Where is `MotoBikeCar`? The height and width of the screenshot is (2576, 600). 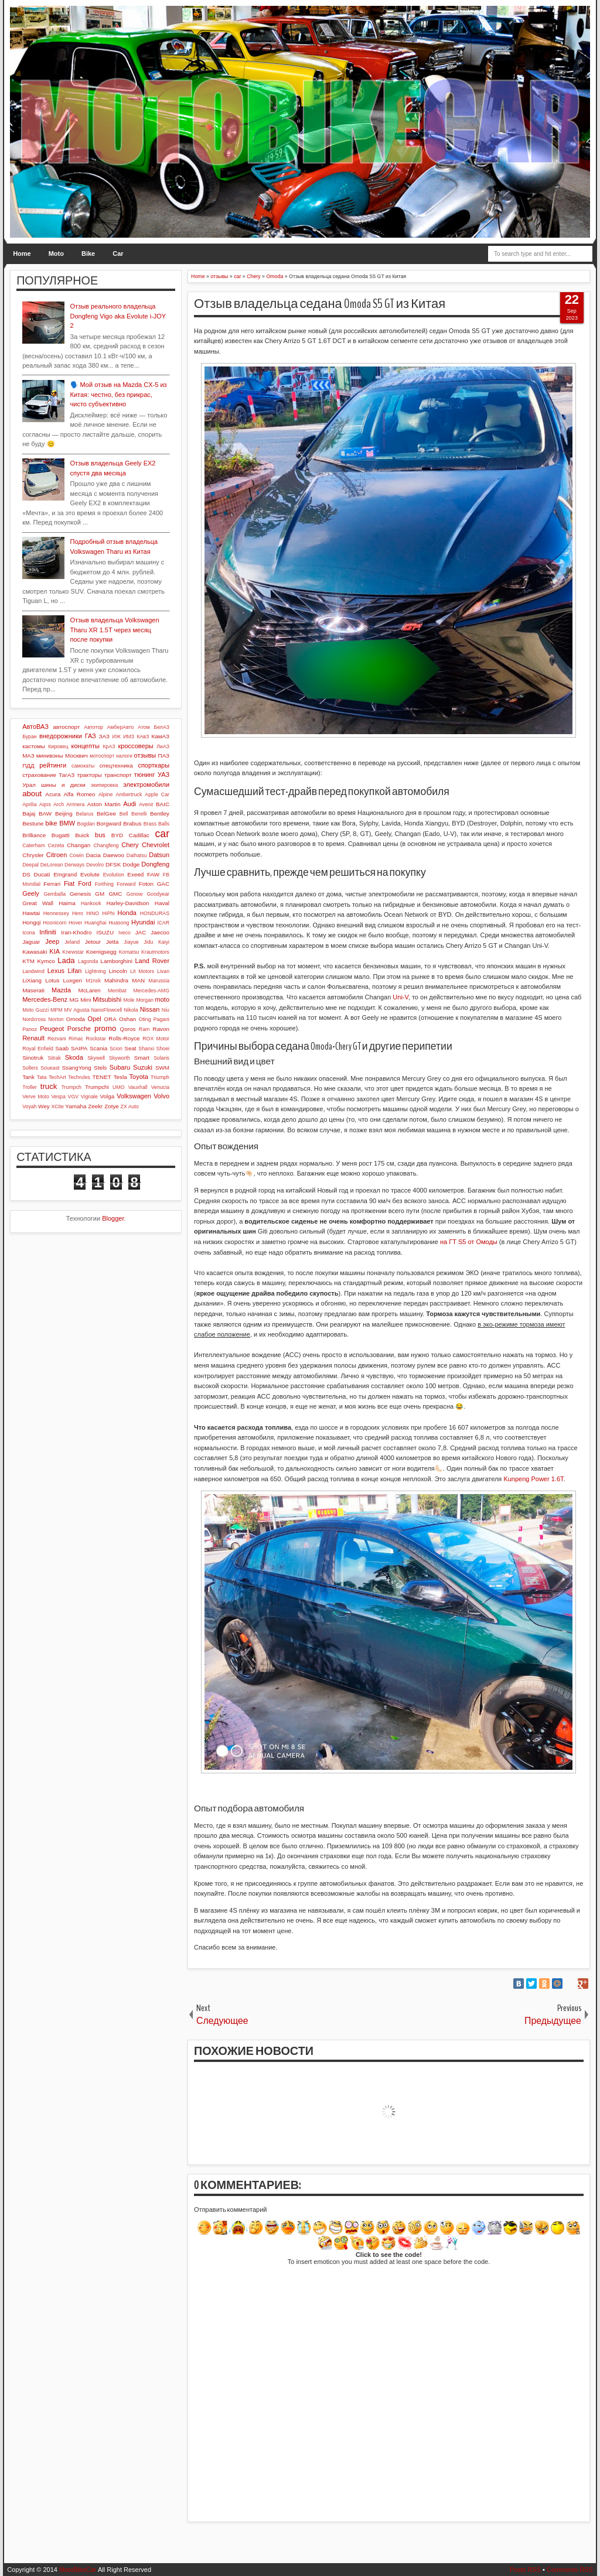 MotoBikeCar is located at coordinates (78, 2569).